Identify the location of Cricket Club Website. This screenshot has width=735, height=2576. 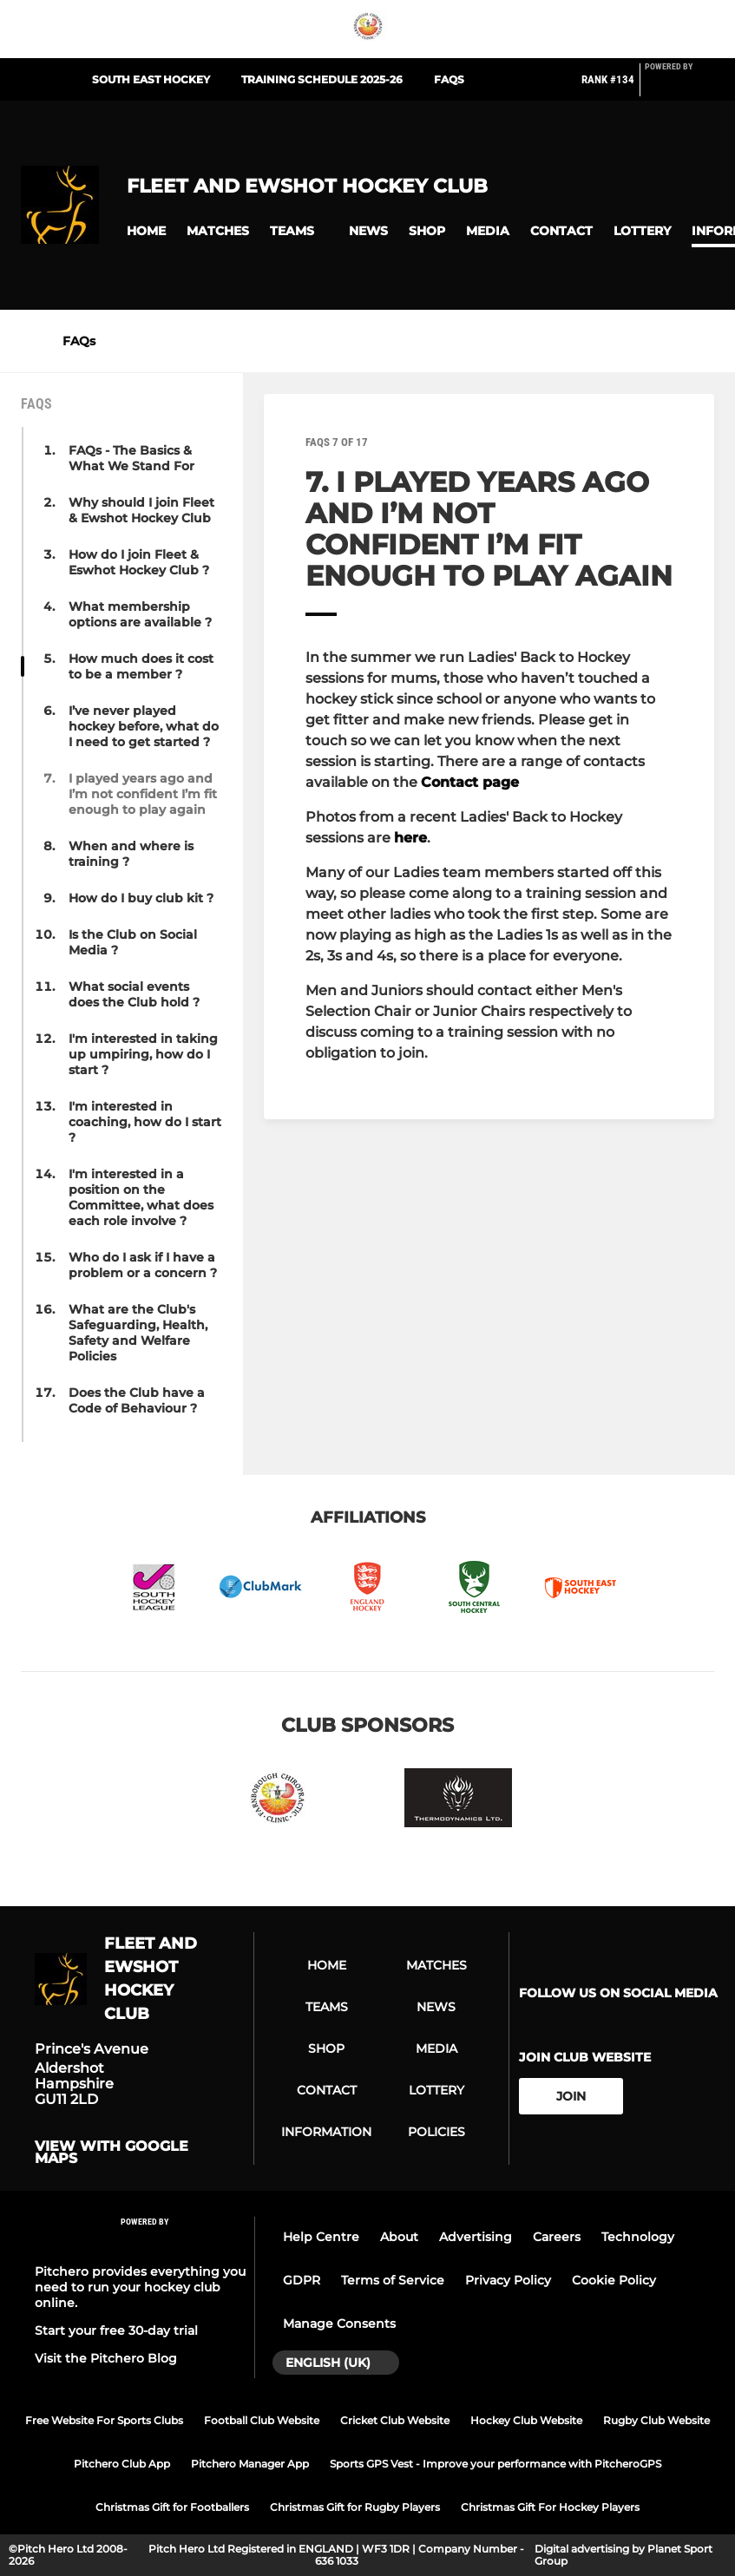
(395, 2420).